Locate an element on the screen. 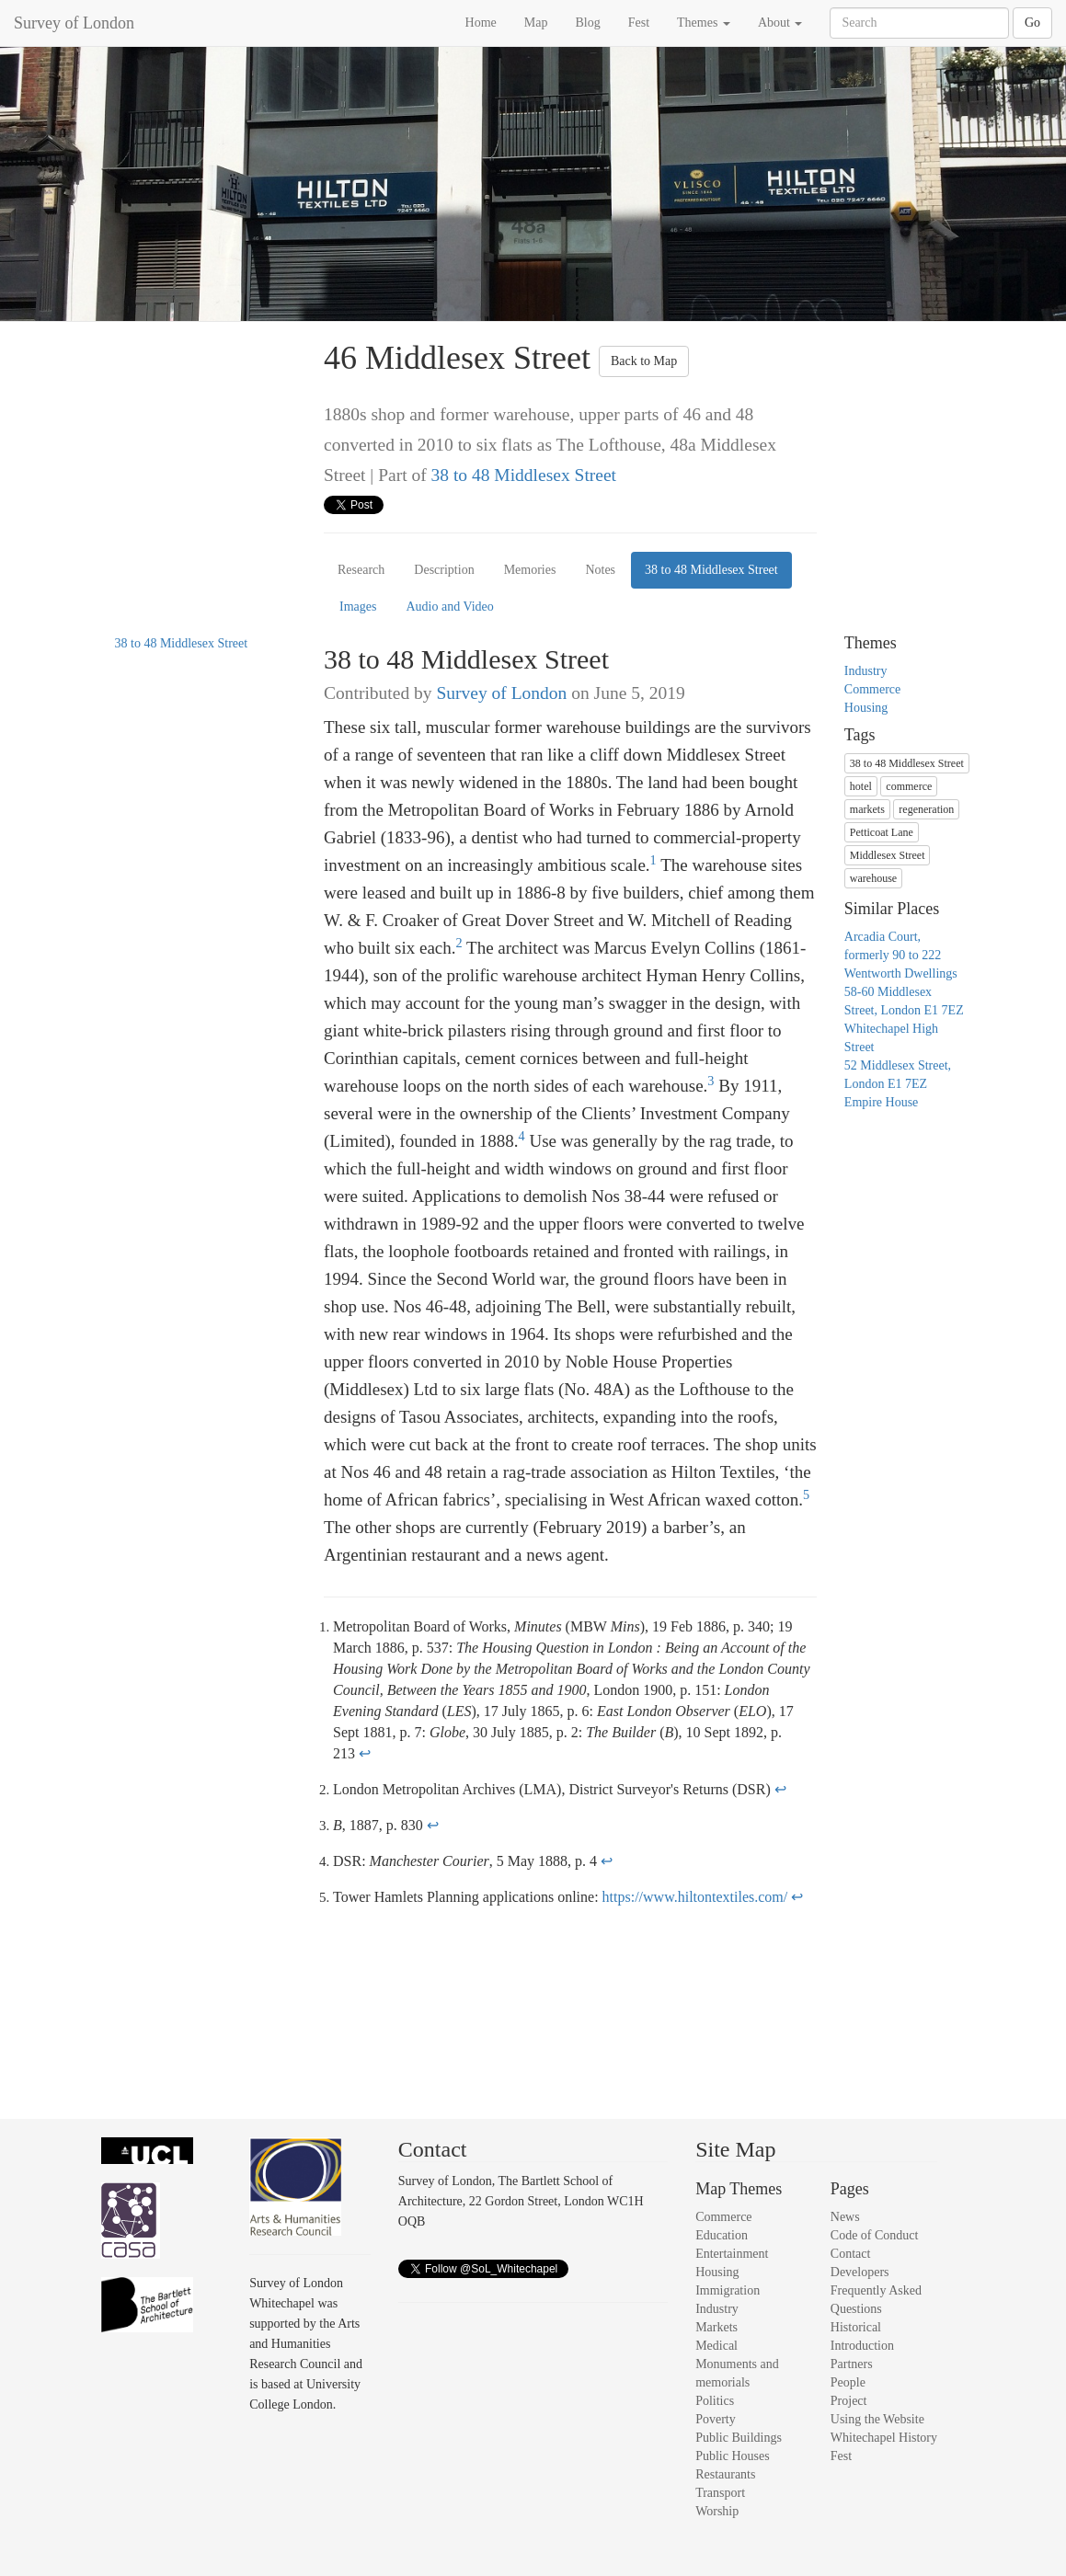 The height and width of the screenshot is (2576, 1066). hotel is located at coordinates (861, 786).